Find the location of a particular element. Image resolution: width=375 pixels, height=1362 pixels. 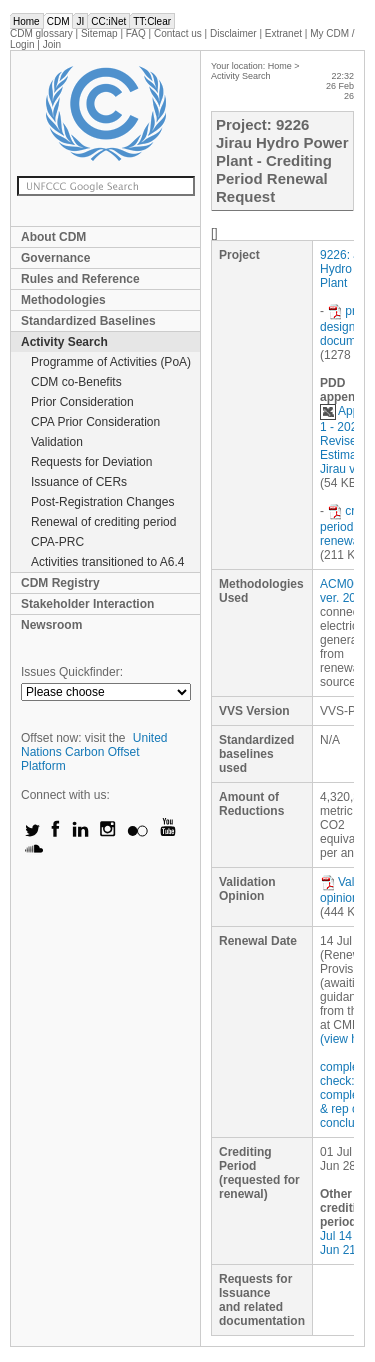

Activity Search is located at coordinates (64, 342).